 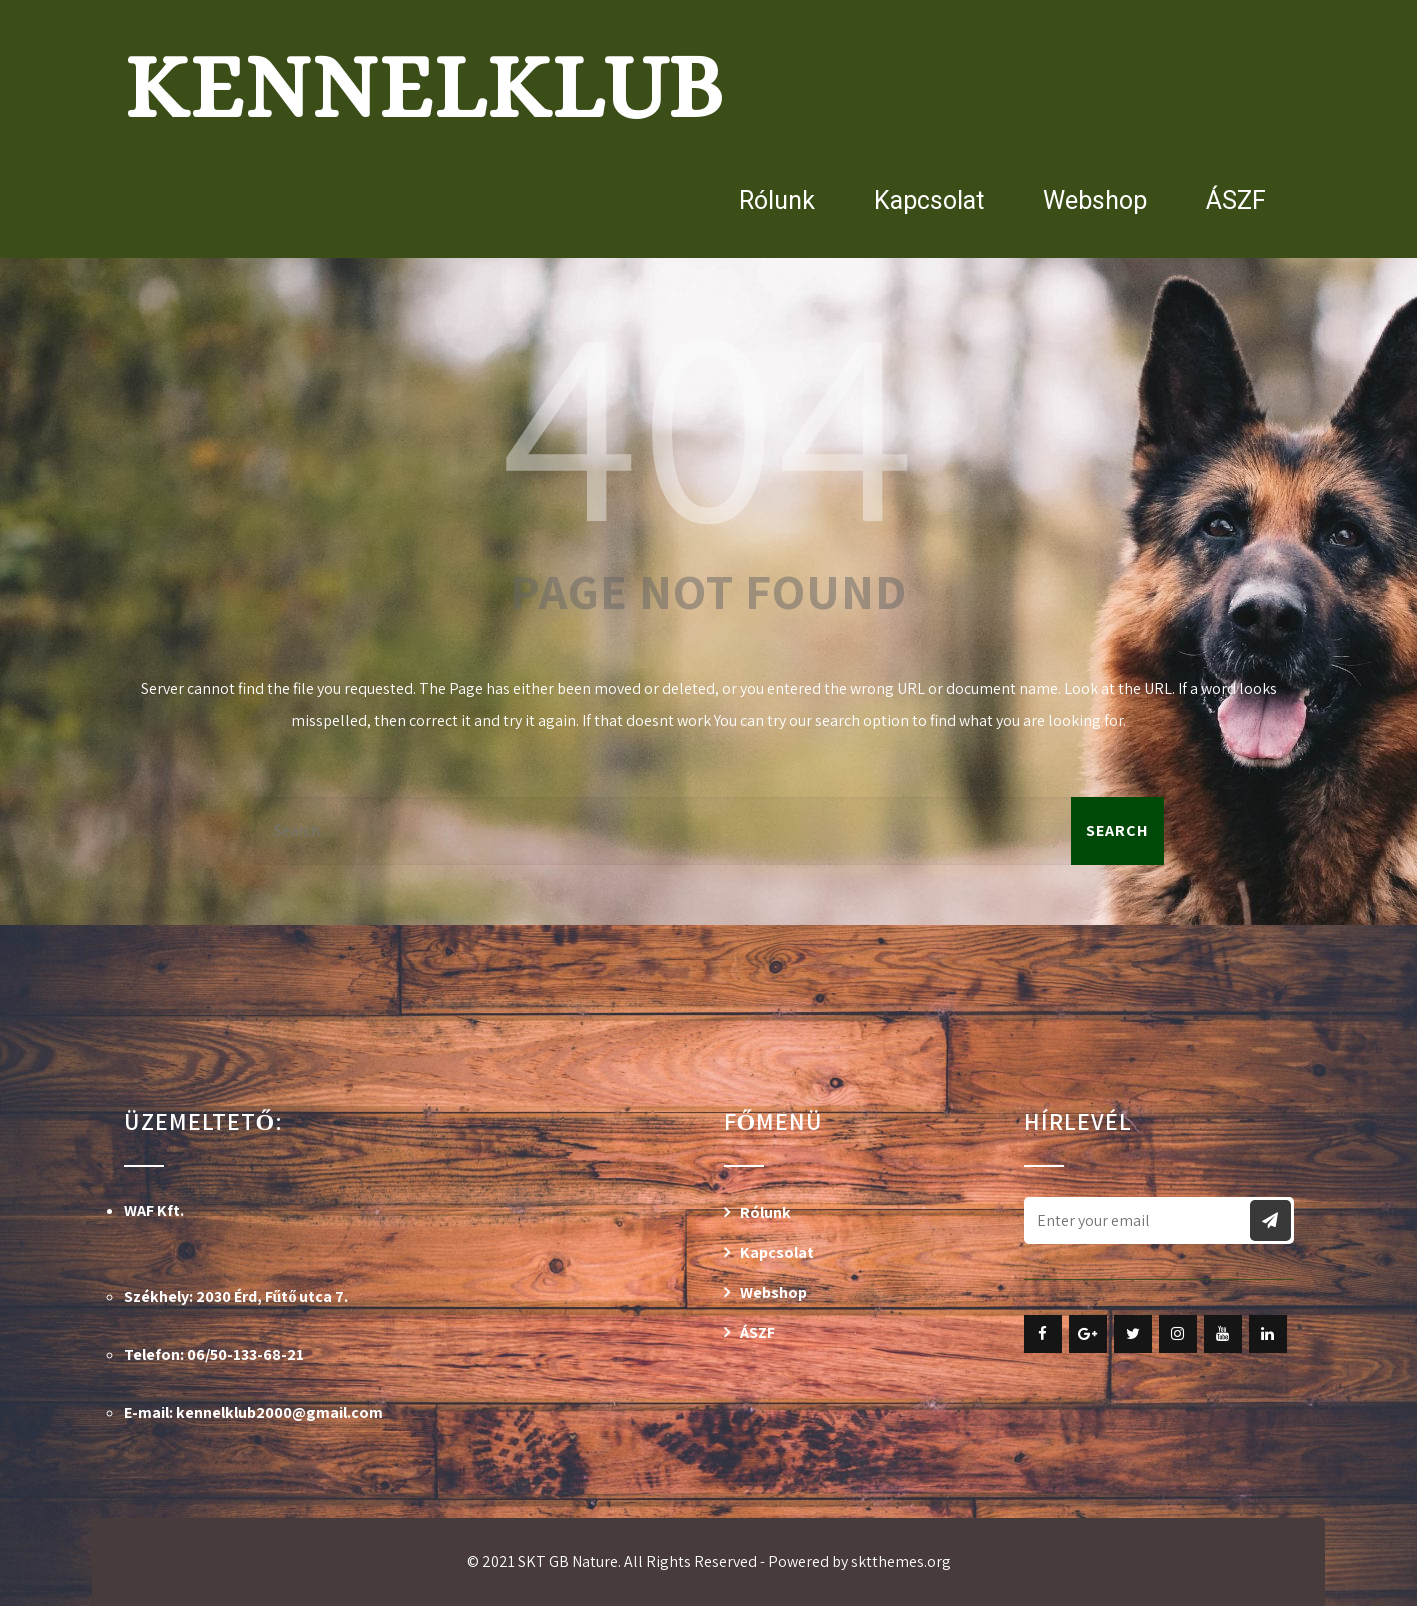 I want to click on Webshop, so click(x=1095, y=200).